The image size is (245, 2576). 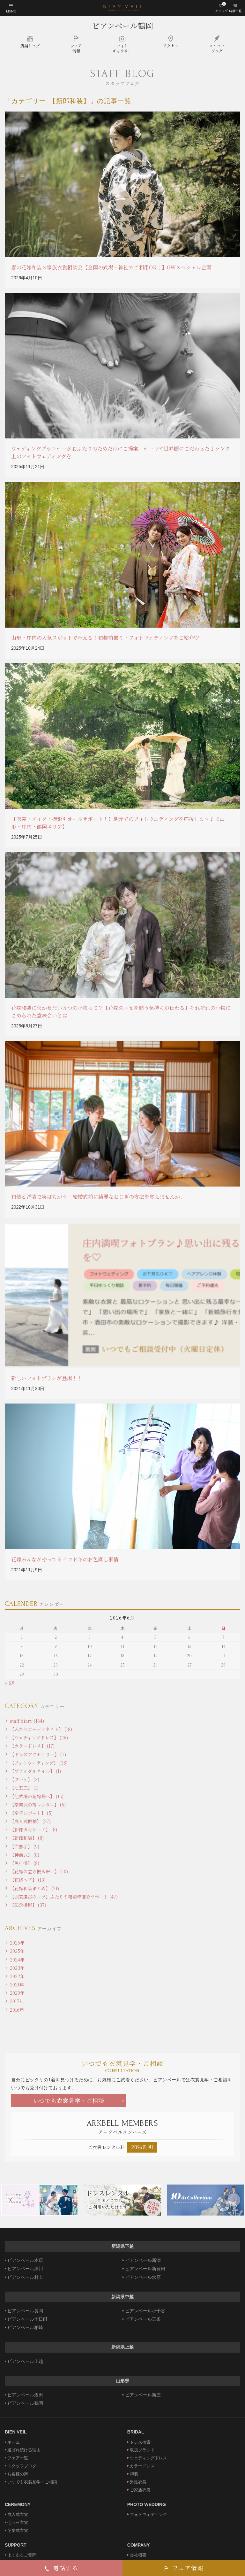 What do you see at coordinates (17, 1968) in the screenshot?
I see `2023年` at bounding box center [17, 1968].